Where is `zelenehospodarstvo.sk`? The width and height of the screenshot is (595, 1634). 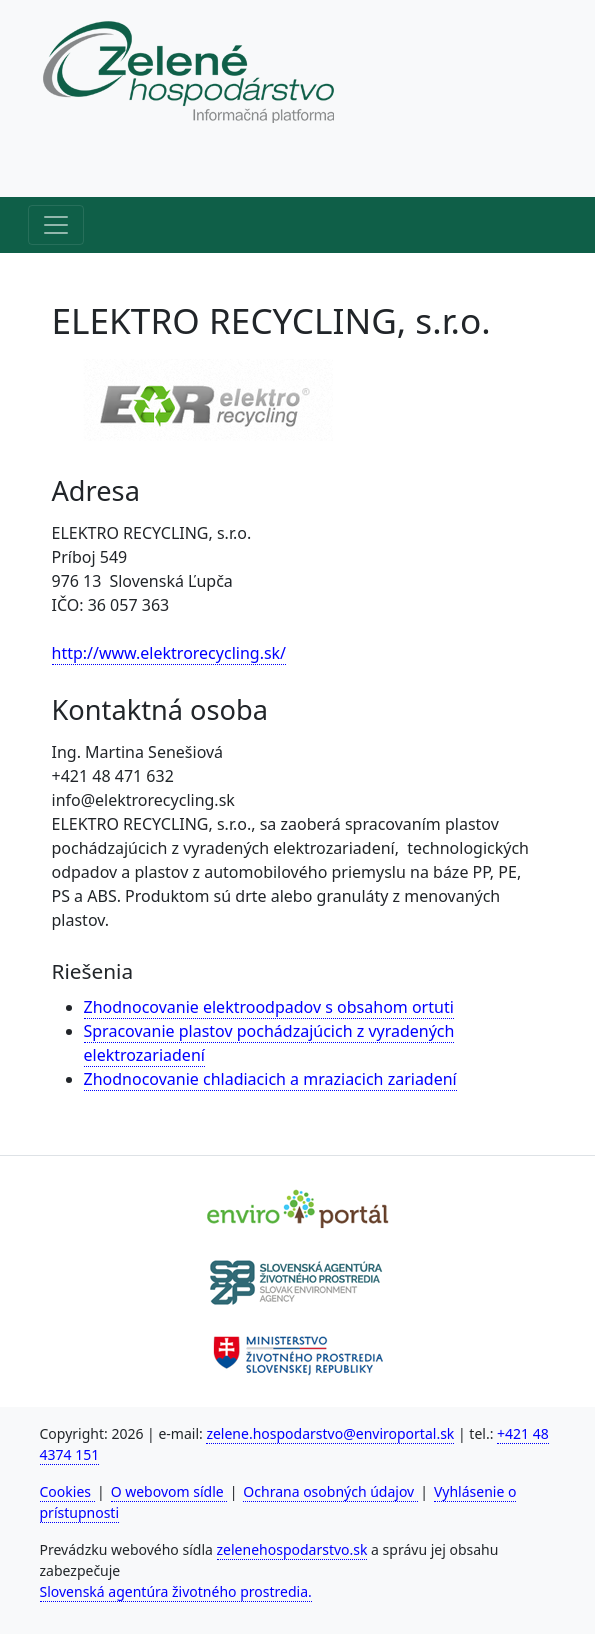
zelenehospodarstvo.sk is located at coordinates (292, 1549).